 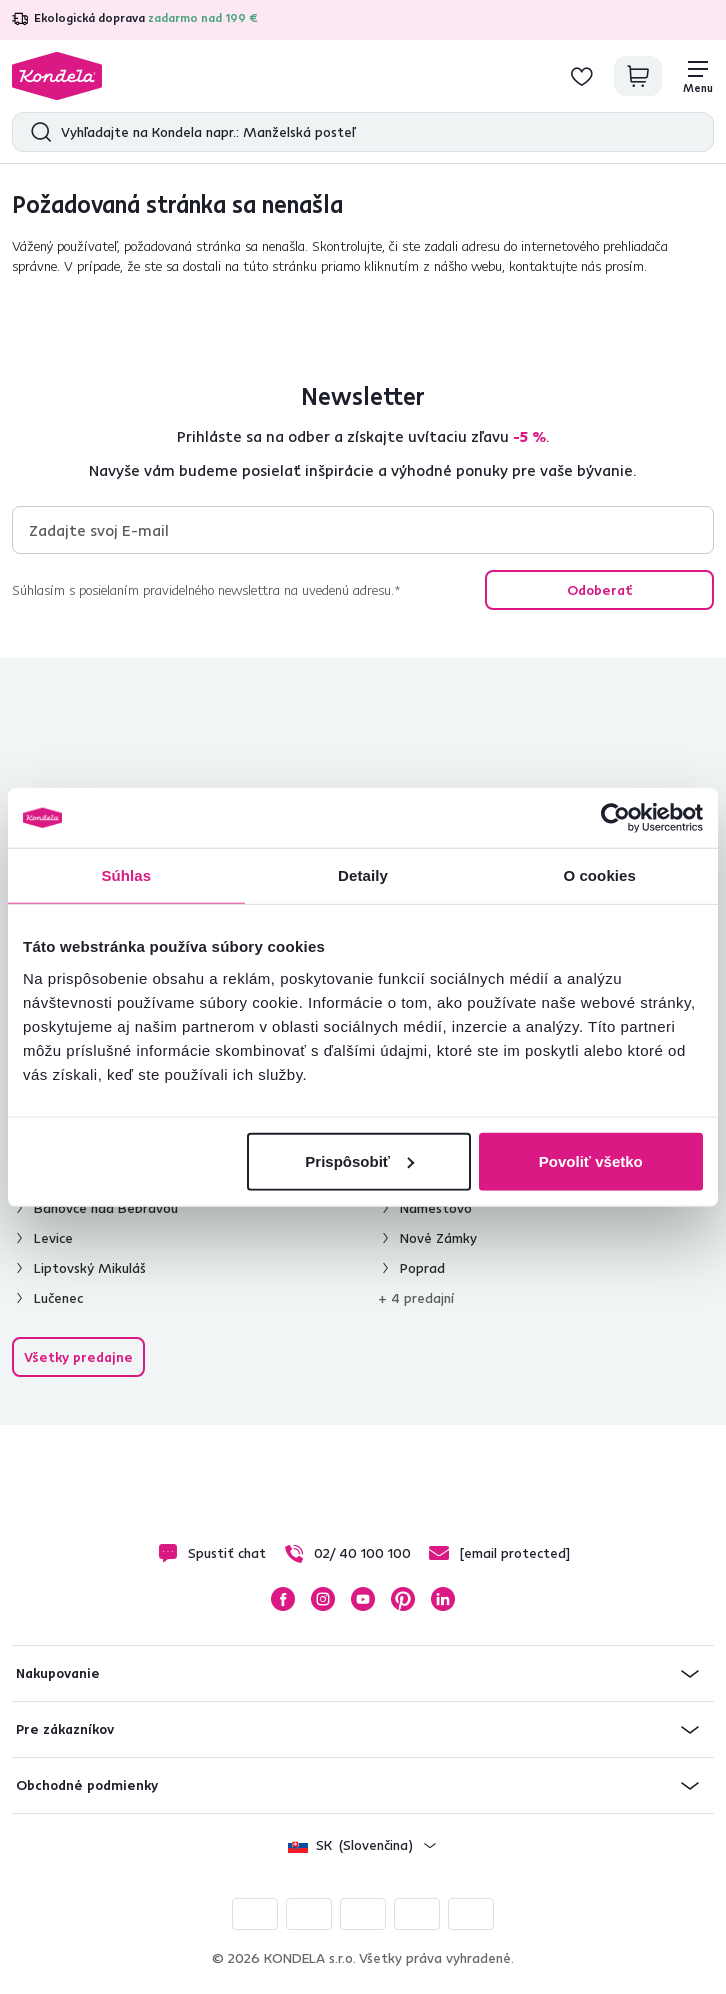 I want to click on Pinterest, so click(x=403, y=1599).